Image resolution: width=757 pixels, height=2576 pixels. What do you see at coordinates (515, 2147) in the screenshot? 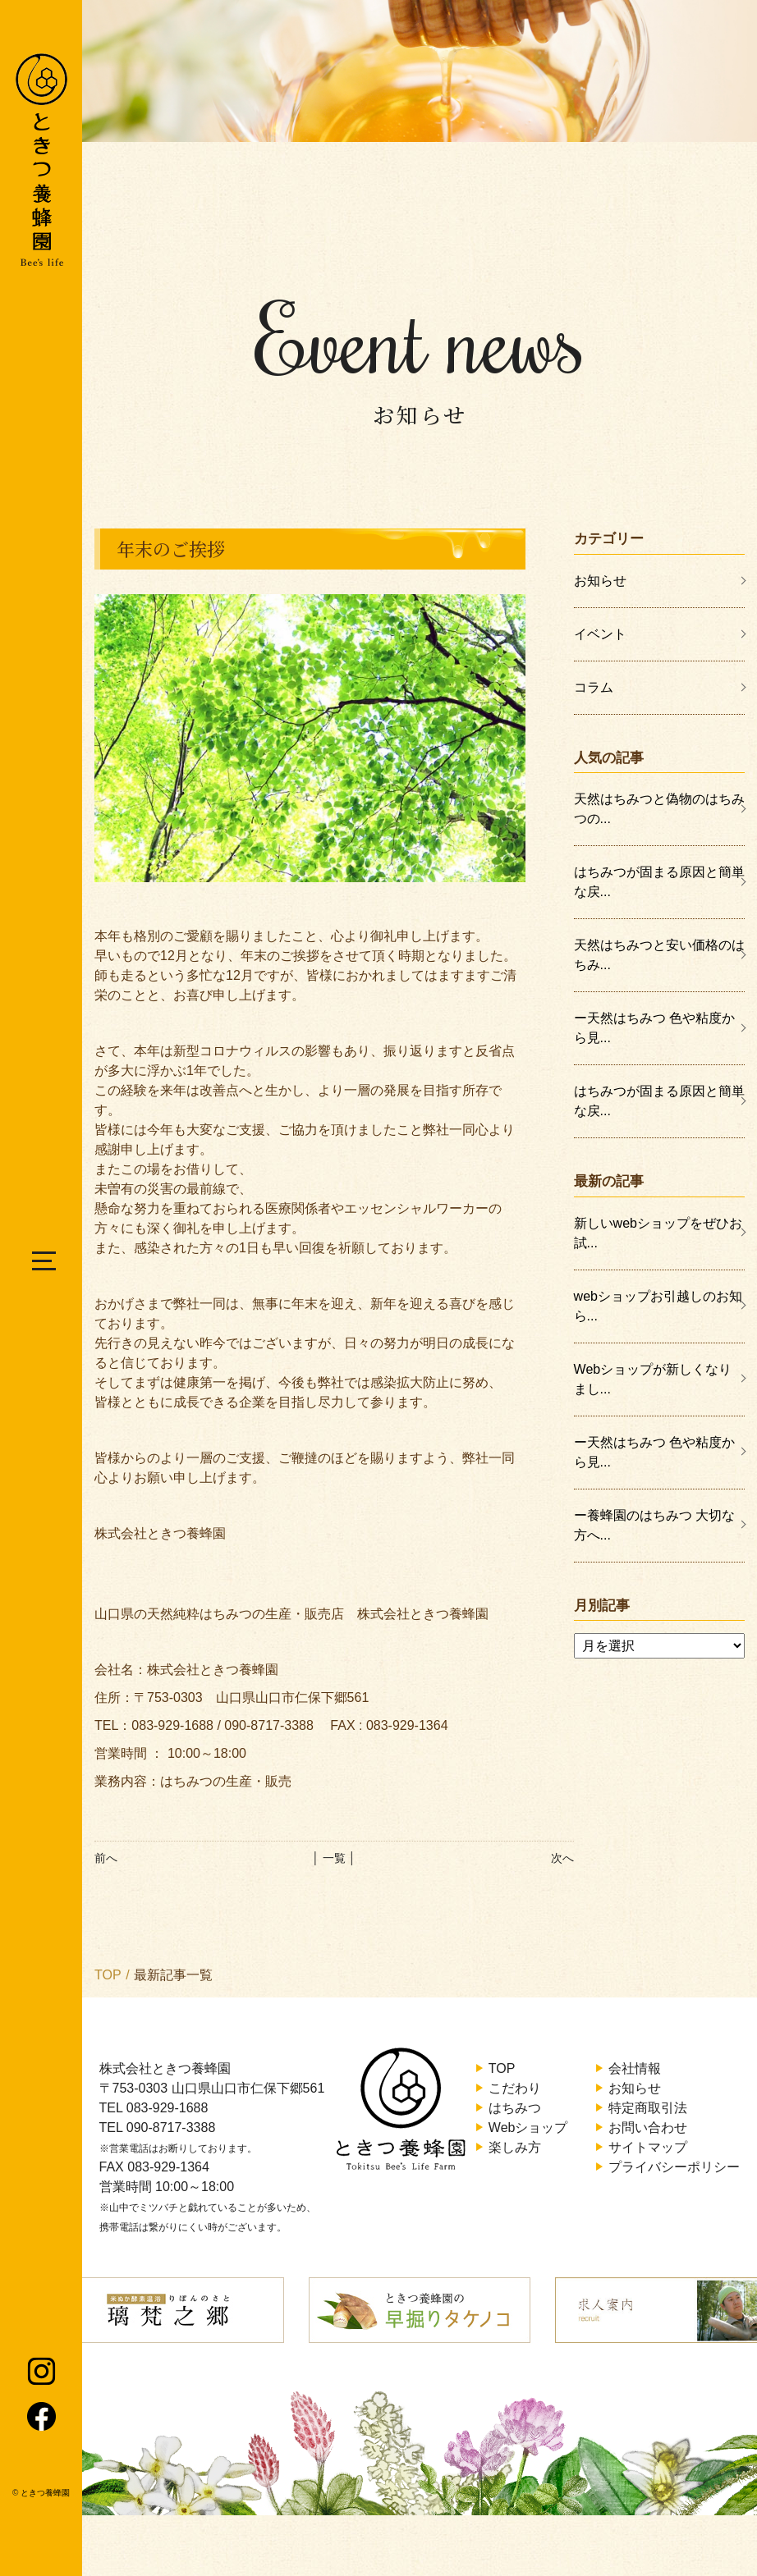
I see `楽しみ方` at bounding box center [515, 2147].